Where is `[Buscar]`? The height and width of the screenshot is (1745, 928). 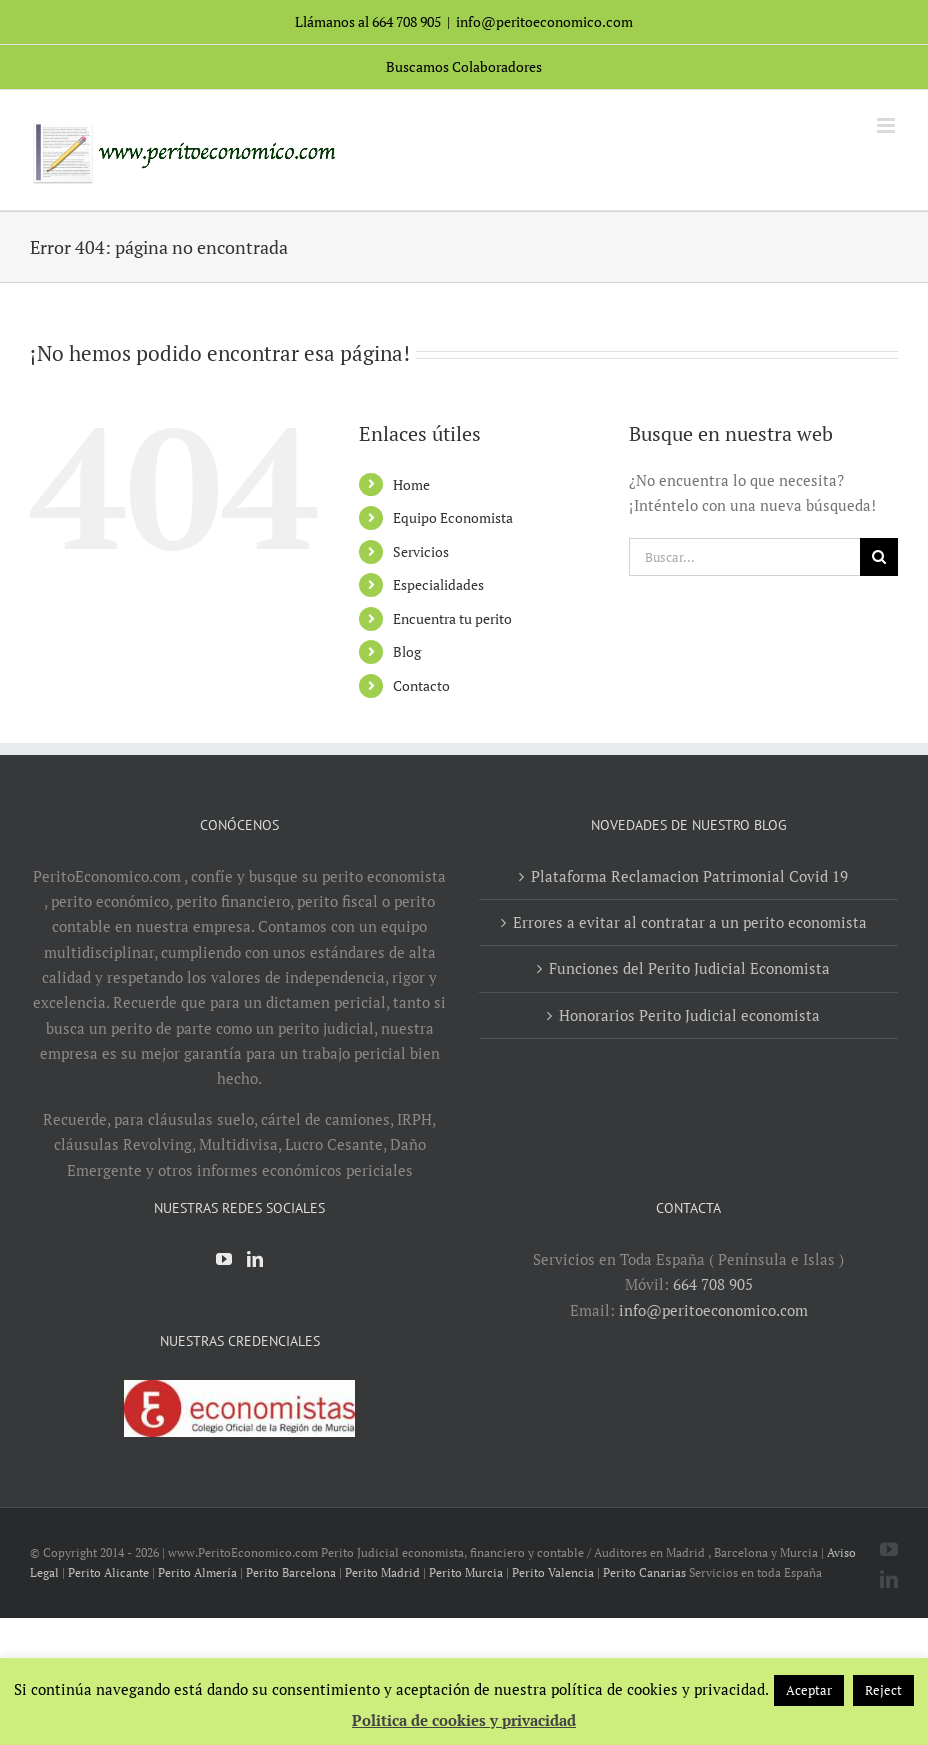
[Buscar] is located at coordinates (879, 557).